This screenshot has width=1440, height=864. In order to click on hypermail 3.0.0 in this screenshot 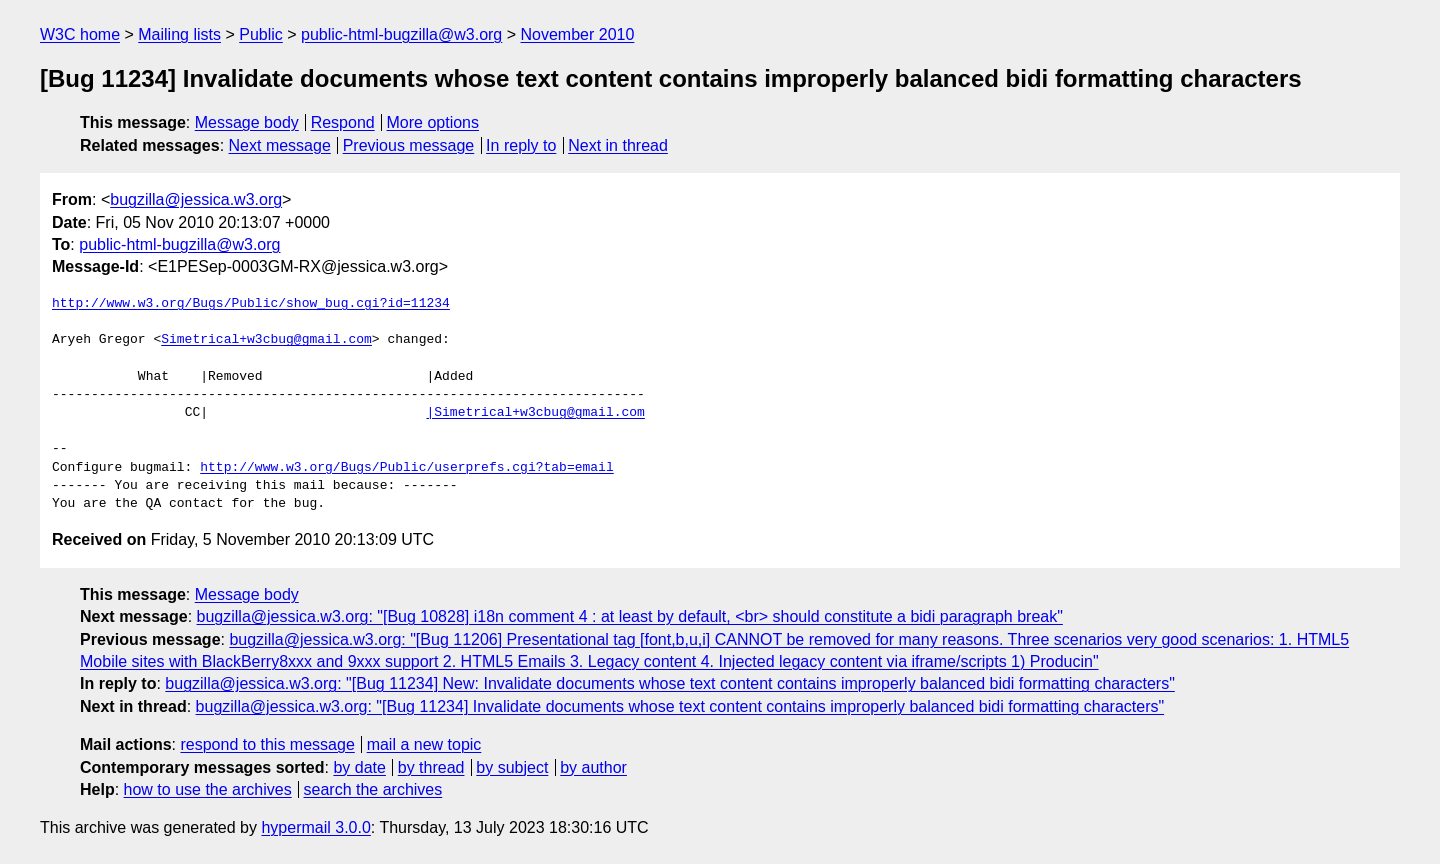, I will do `click(315, 827)`.